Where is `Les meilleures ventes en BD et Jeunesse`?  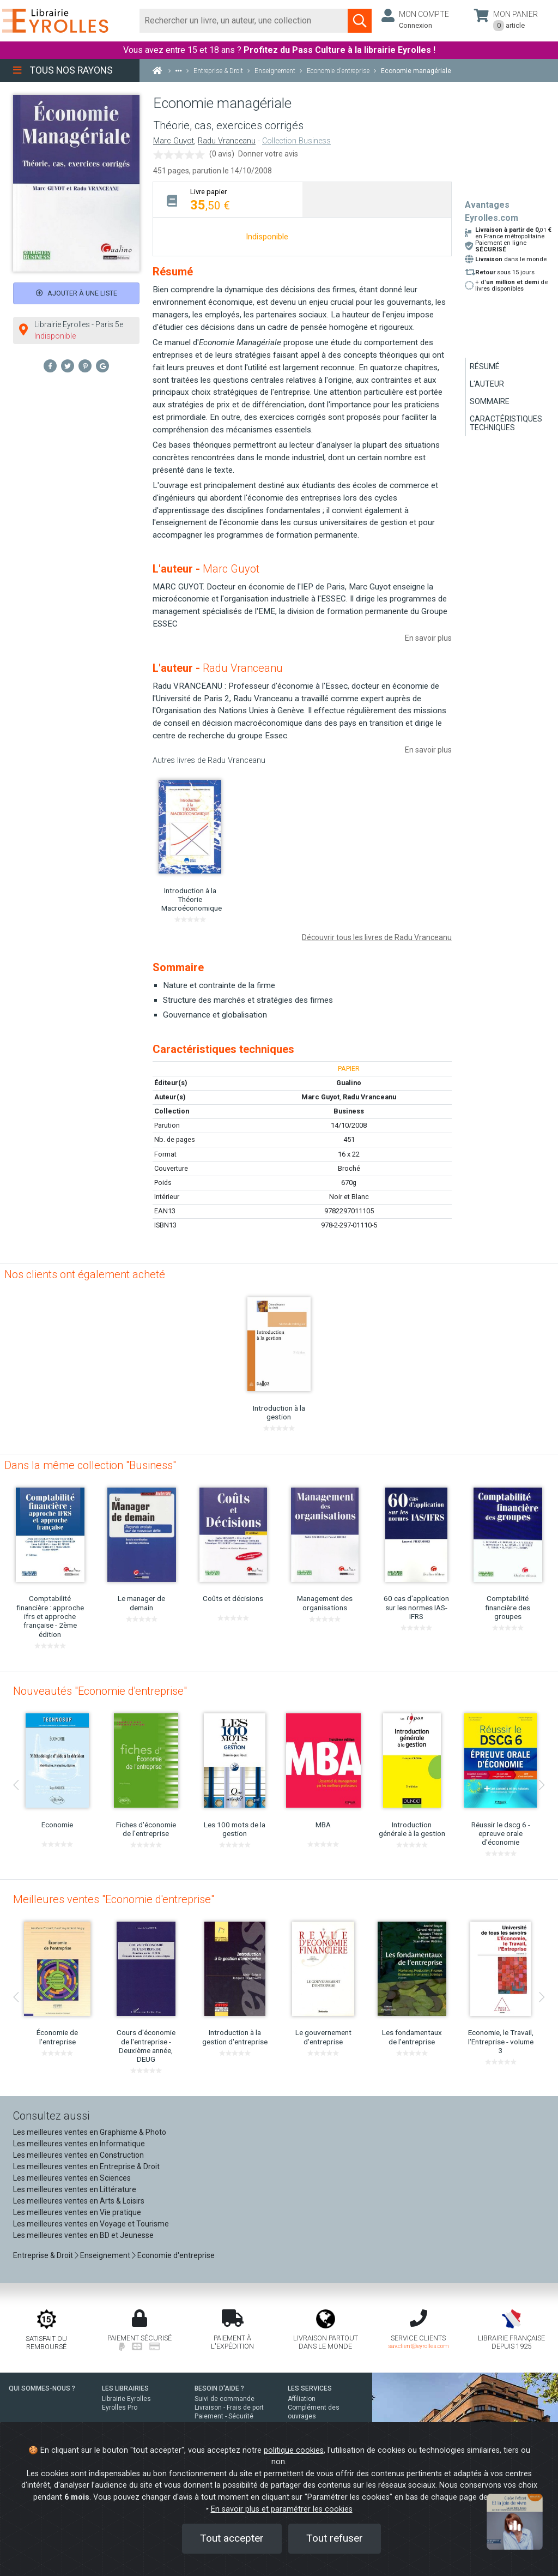
Les meilleures ventes en BD et Jeunesse is located at coordinates (83, 2235).